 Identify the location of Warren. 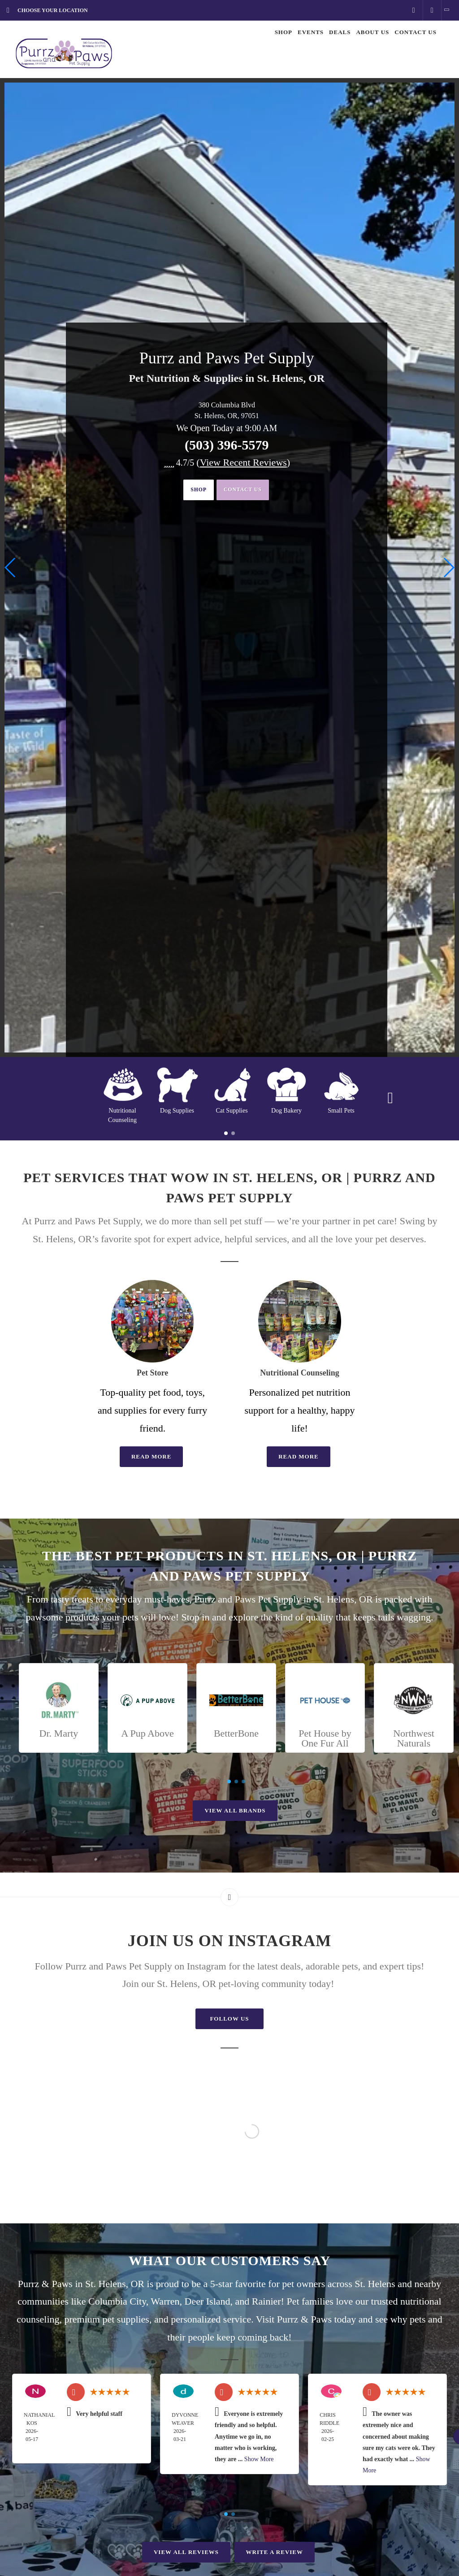
(165, 2301).